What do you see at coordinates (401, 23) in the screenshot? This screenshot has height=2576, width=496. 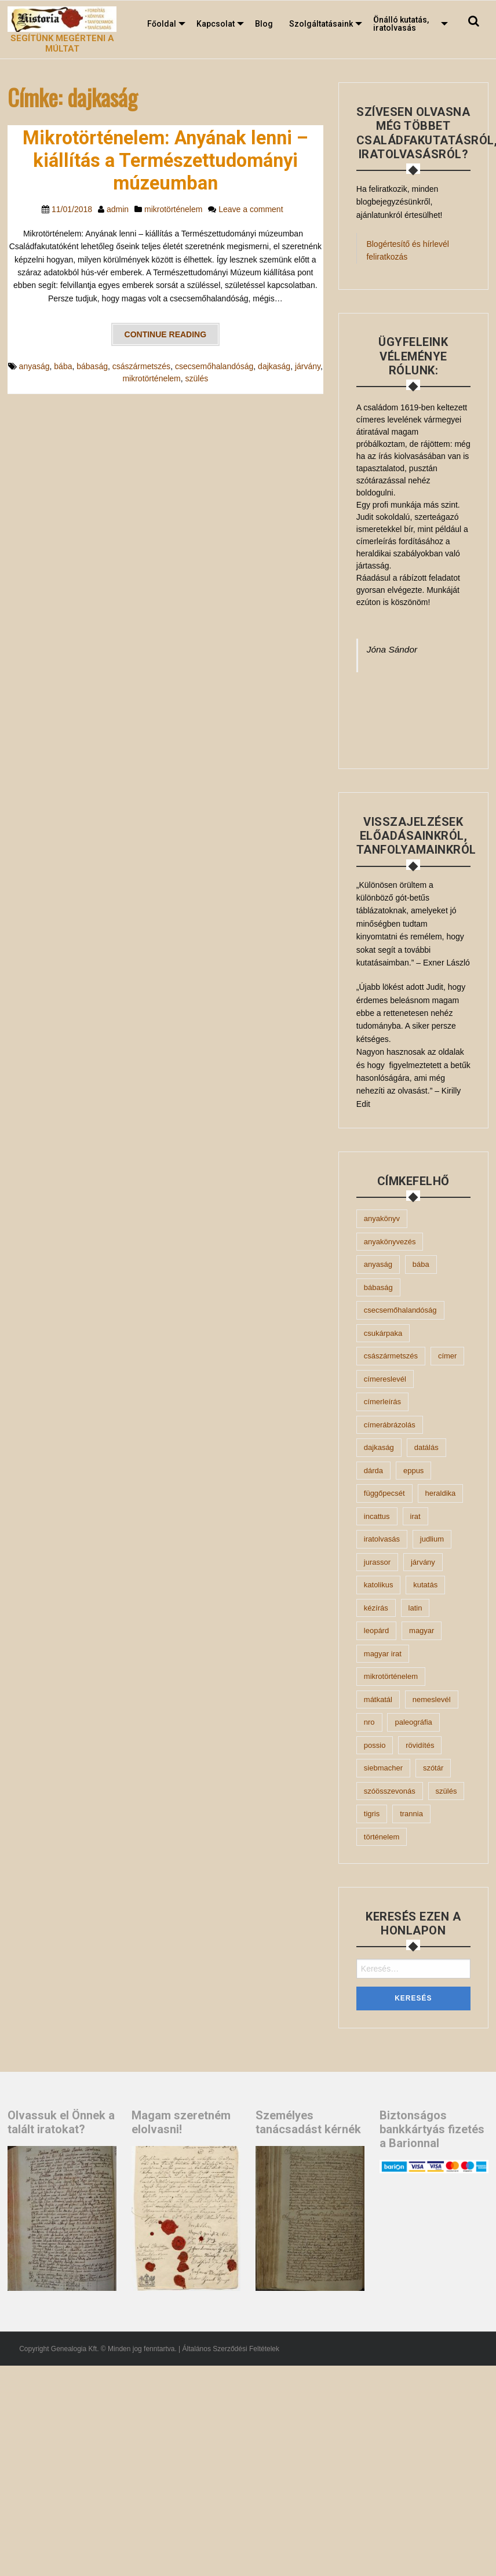 I see `Önálló kutatás, iratolvasás` at bounding box center [401, 23].